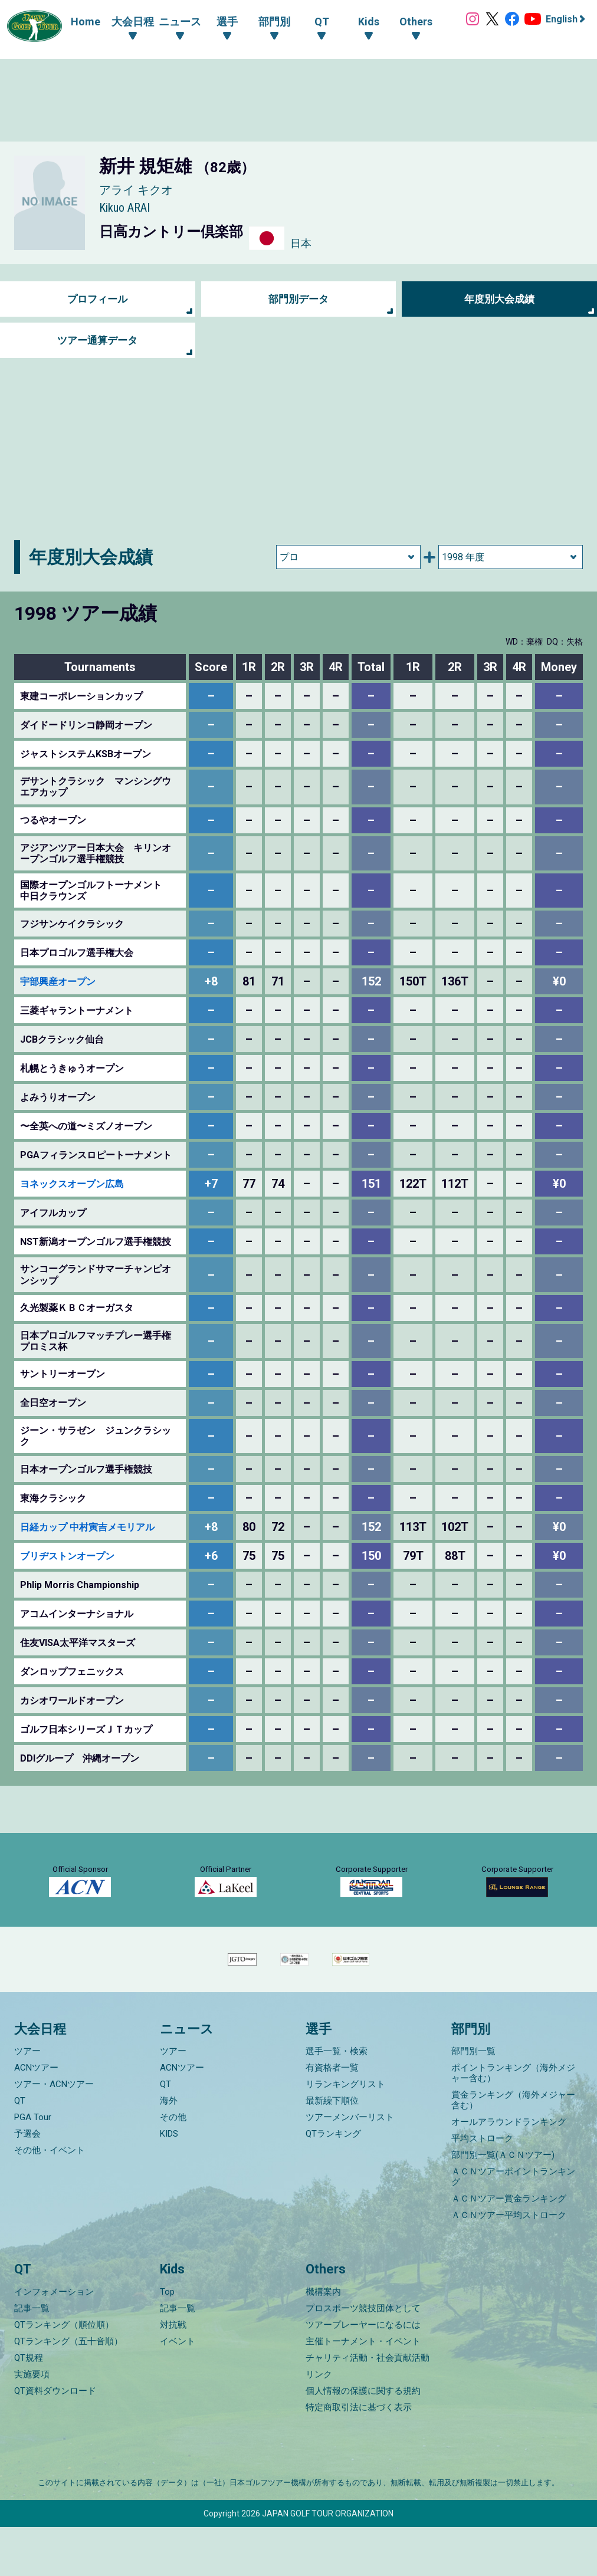  What do you see at coordinates (359, 2456) in the screenshot?
I see `特定商取引法に基づく表示` at bounding box center [359, 2456].